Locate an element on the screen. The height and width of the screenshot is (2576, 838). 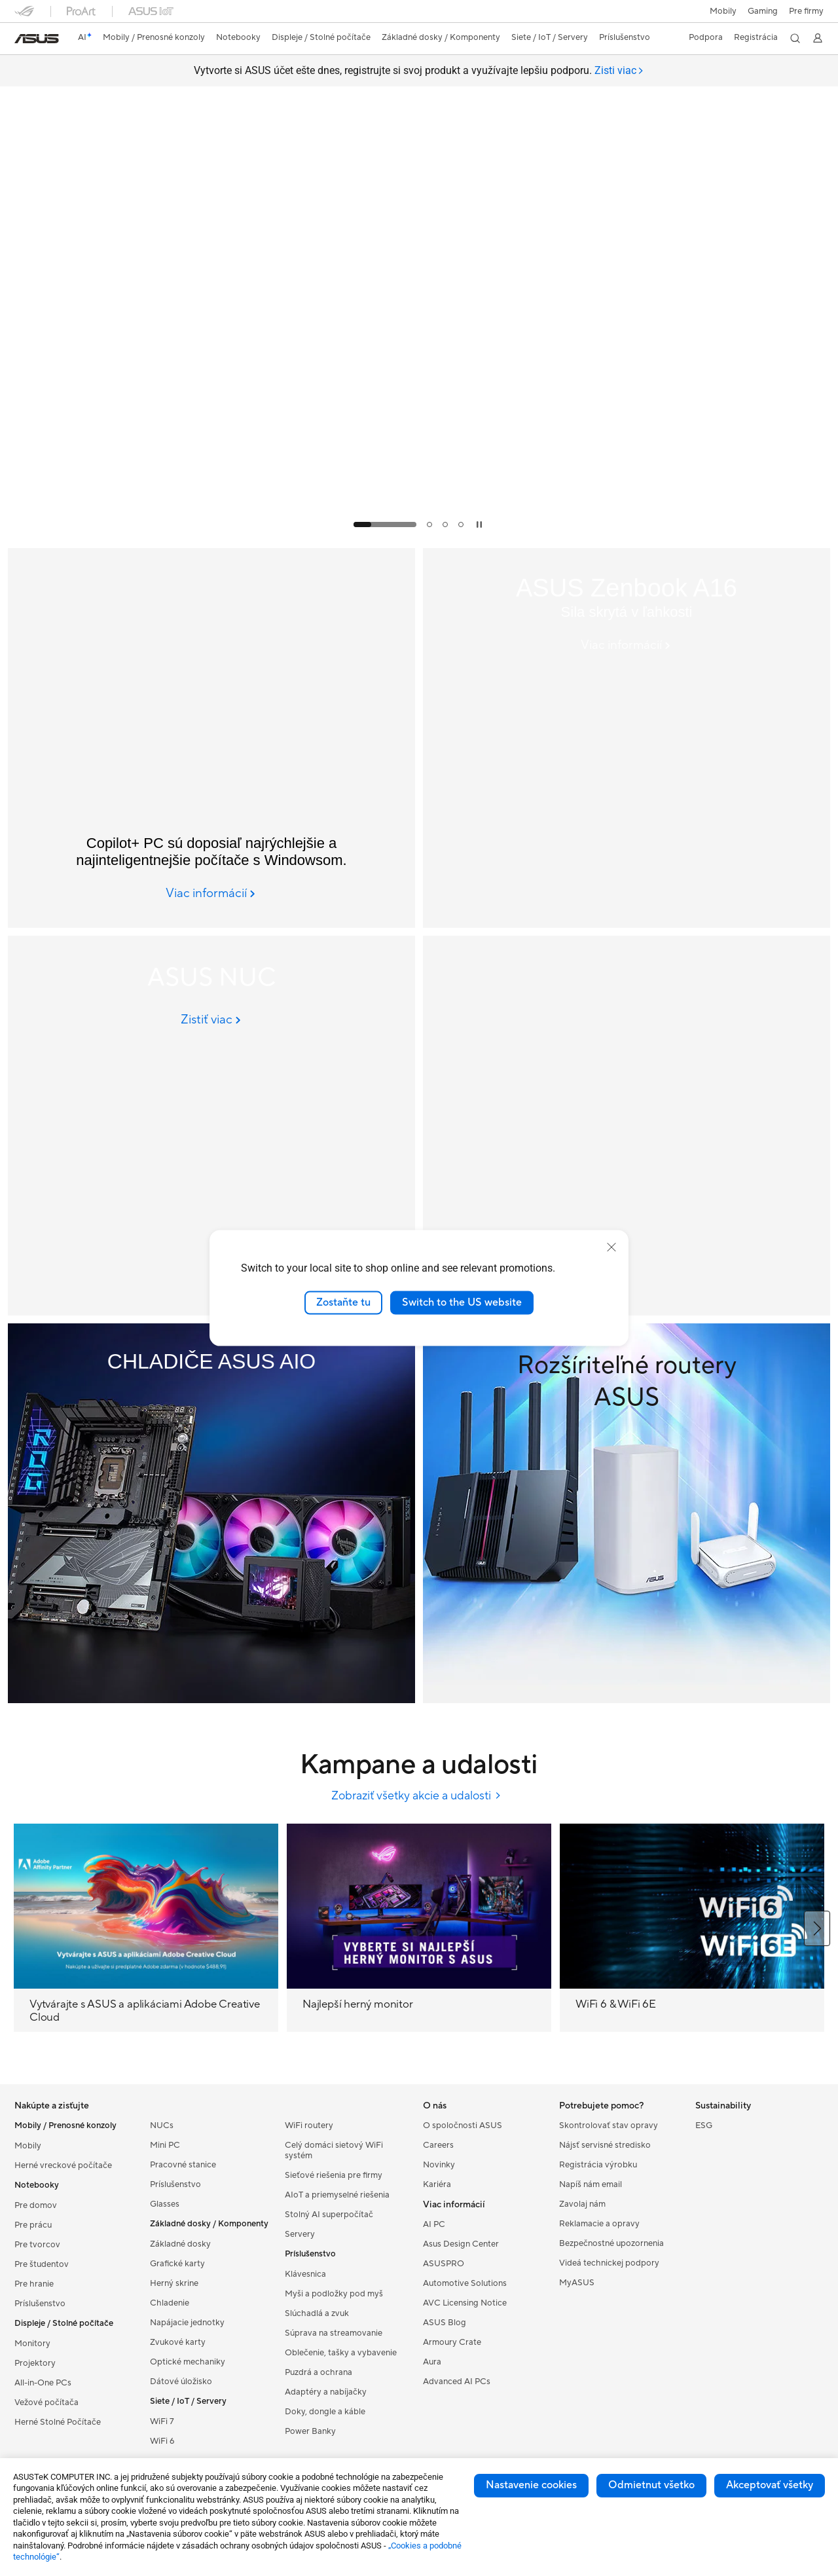
Klávesnica is located at coordinates (305, 2274).